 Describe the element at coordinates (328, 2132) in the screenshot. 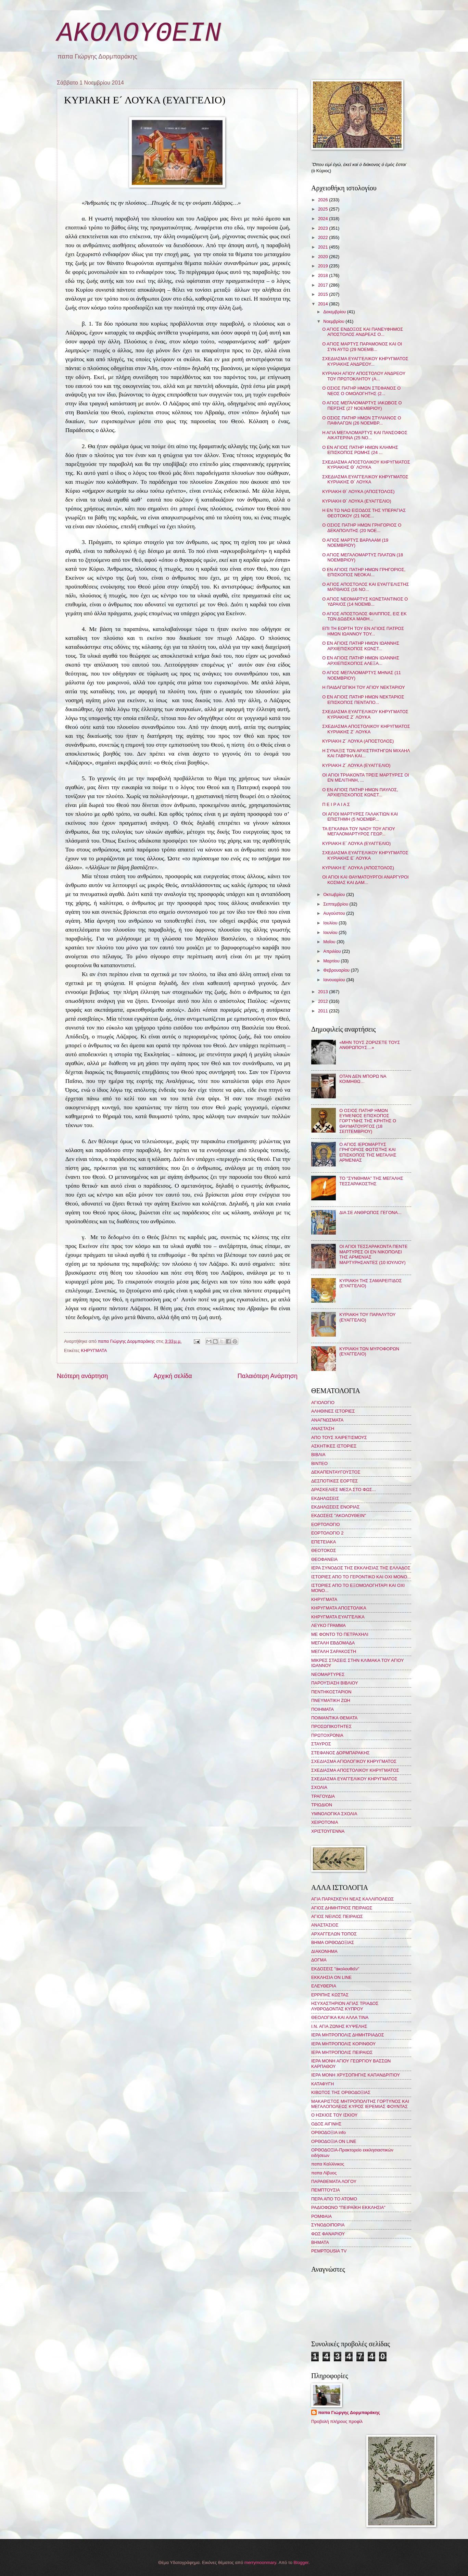

I see `ΟΡΘΟΔΟΞΙΑ info` at that location.